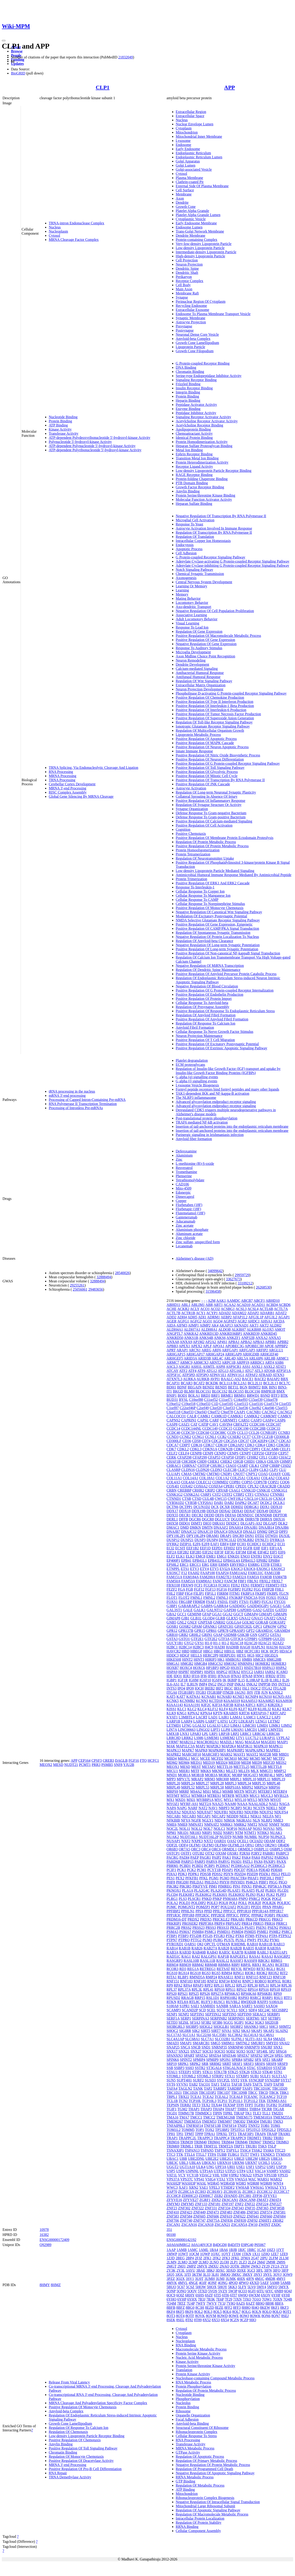  What do you see at coordinates (252, 1391) in the screenshot?
I see `BLOC1S6` at bounding box center [252, 1391].